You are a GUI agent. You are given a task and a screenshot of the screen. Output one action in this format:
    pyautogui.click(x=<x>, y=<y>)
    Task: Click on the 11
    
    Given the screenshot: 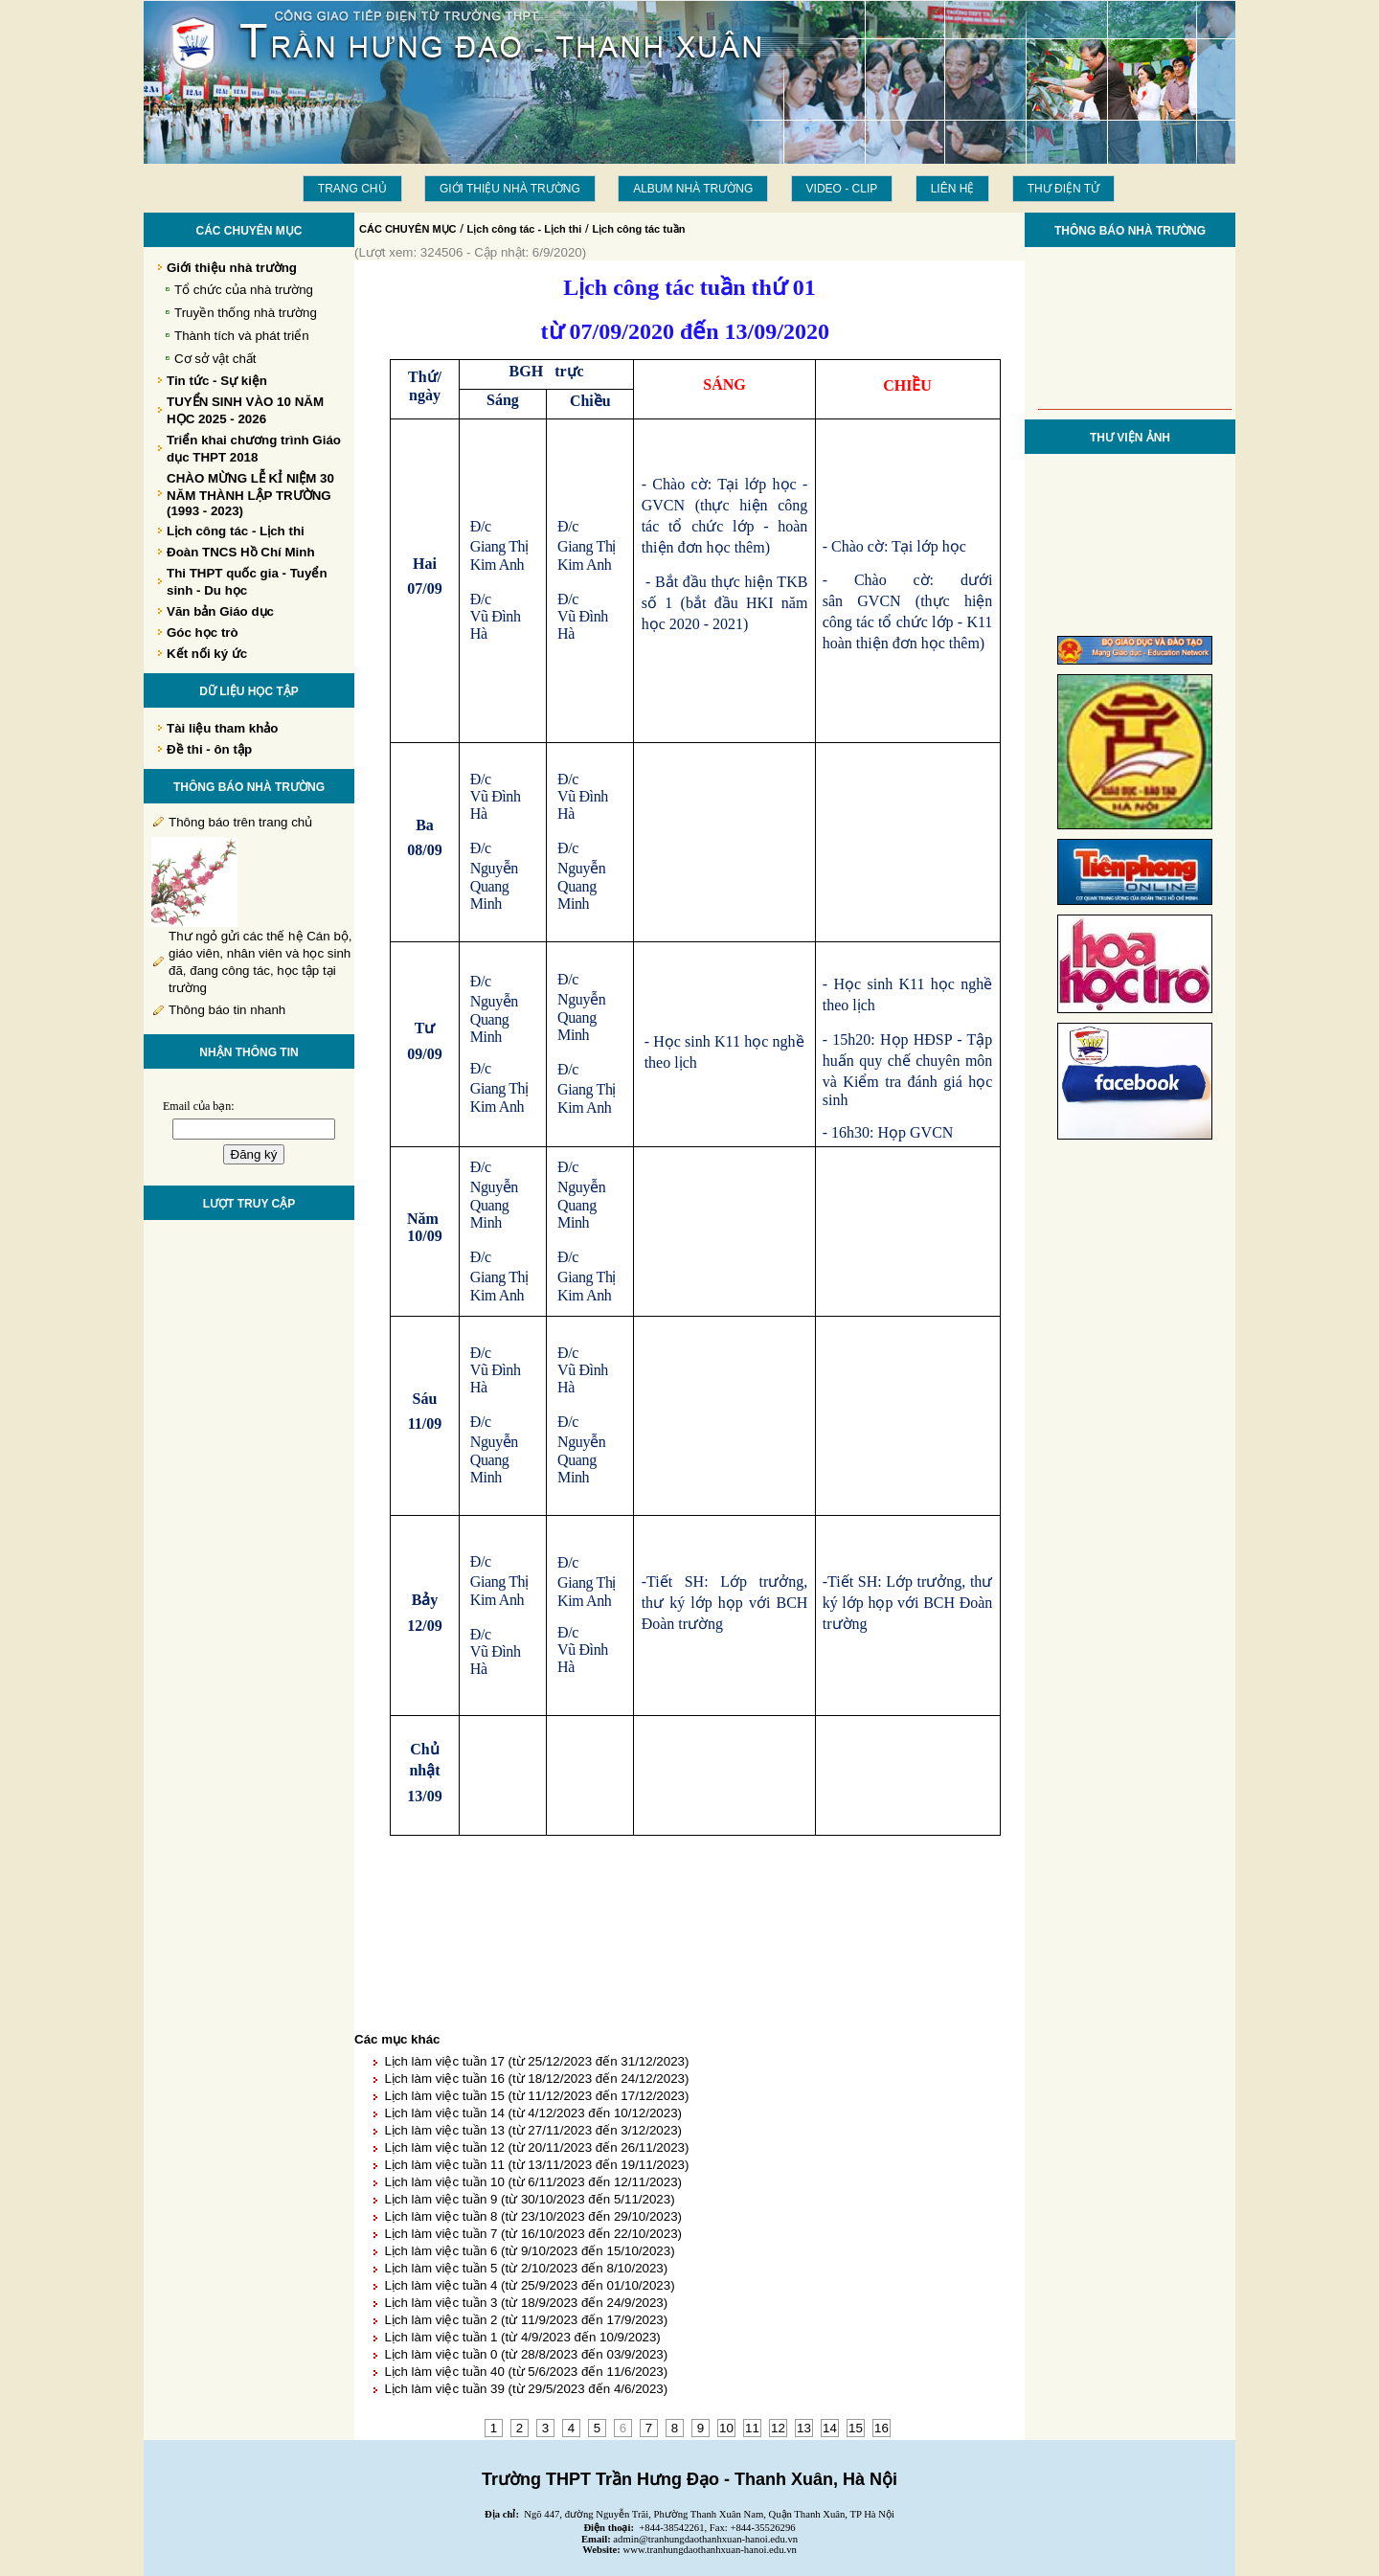 What is the action you would take?
    pyautogui.click(x=752, y=2428)
    